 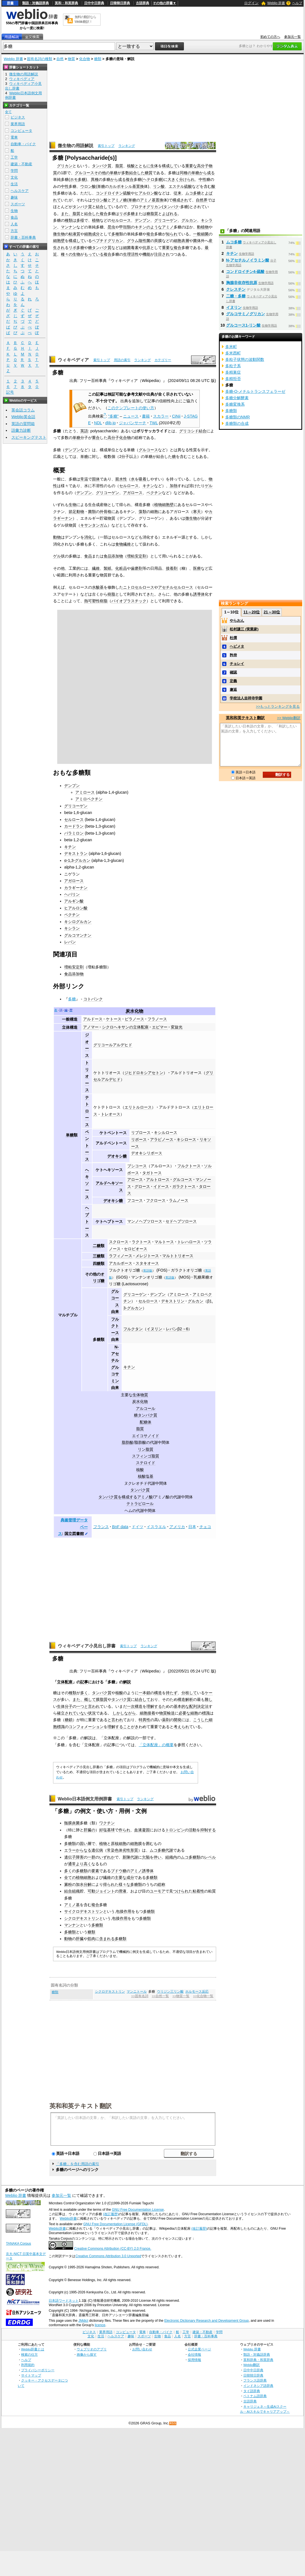 What do you see at coordinates (135, 1200) in the screenshot?
I see `フコース` at bounding box center [135, 1200].